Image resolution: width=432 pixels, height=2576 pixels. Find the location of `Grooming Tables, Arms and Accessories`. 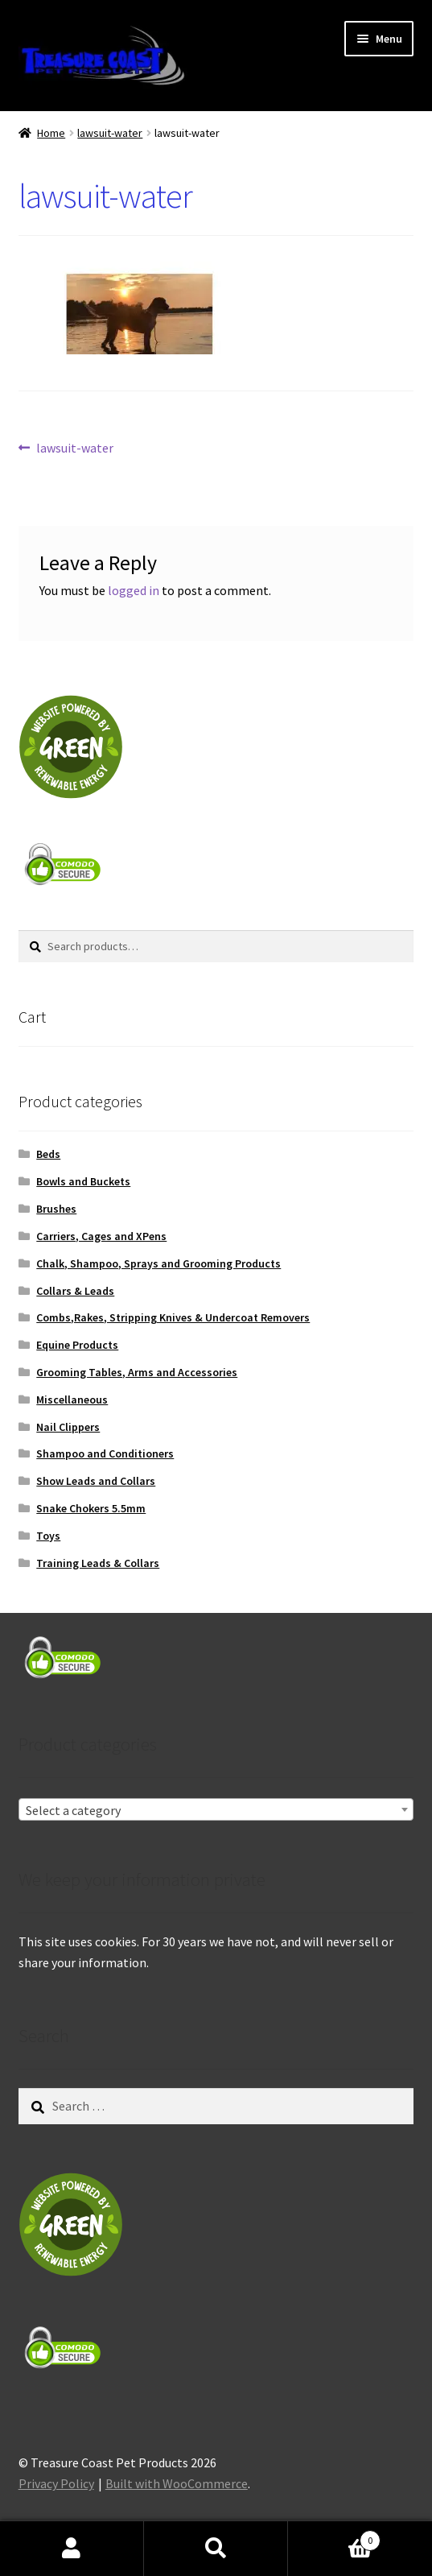

Grooming Tables, Arms and Accessories is located at coordinates (136, 1372).